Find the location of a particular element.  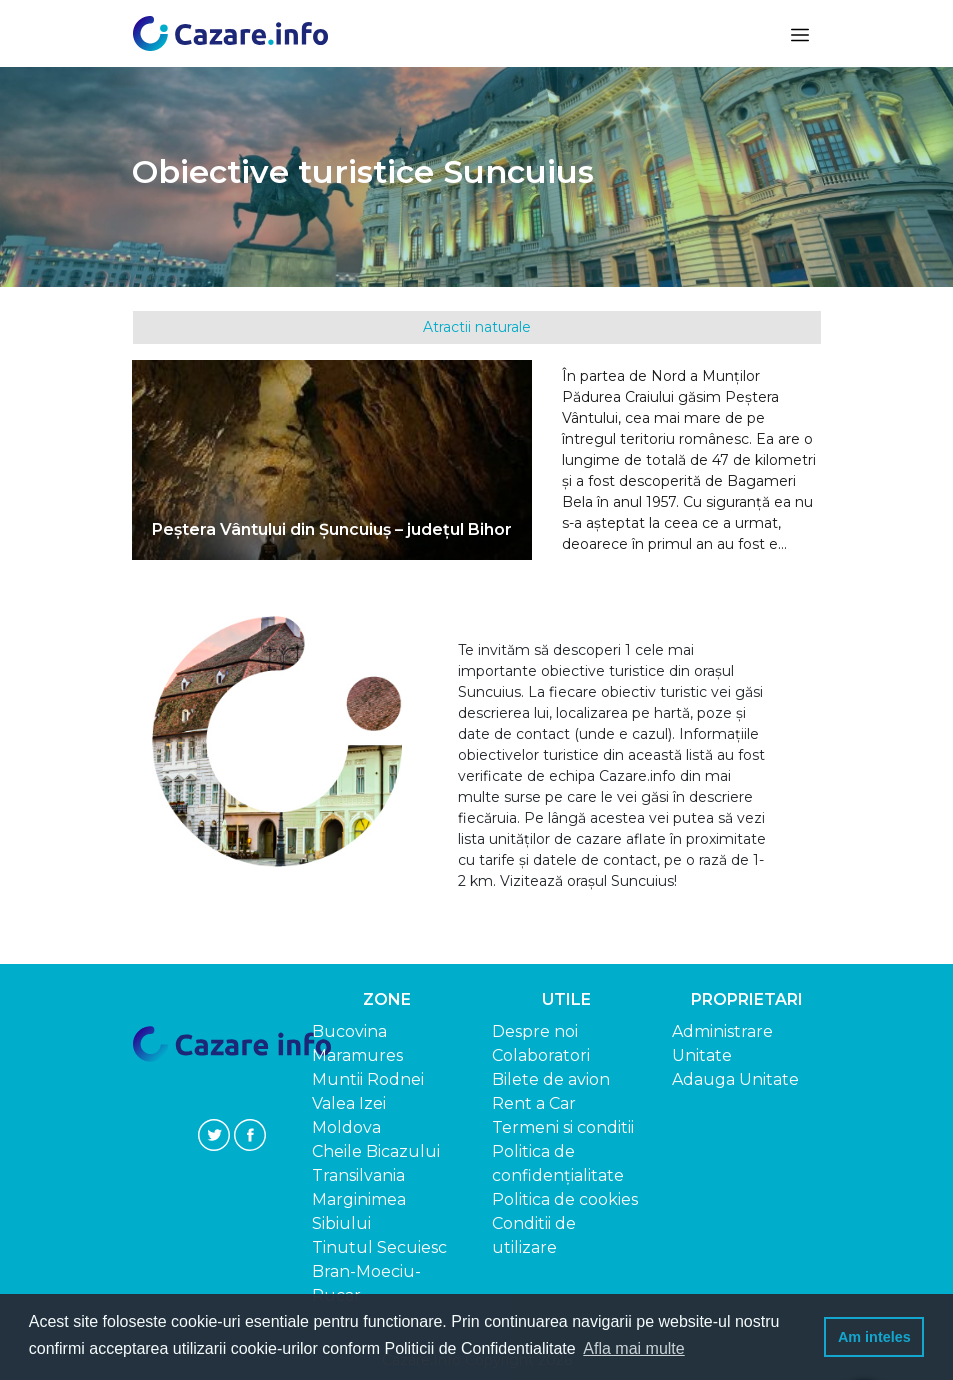

Valea Izei is located at coordinates (349, 1103).